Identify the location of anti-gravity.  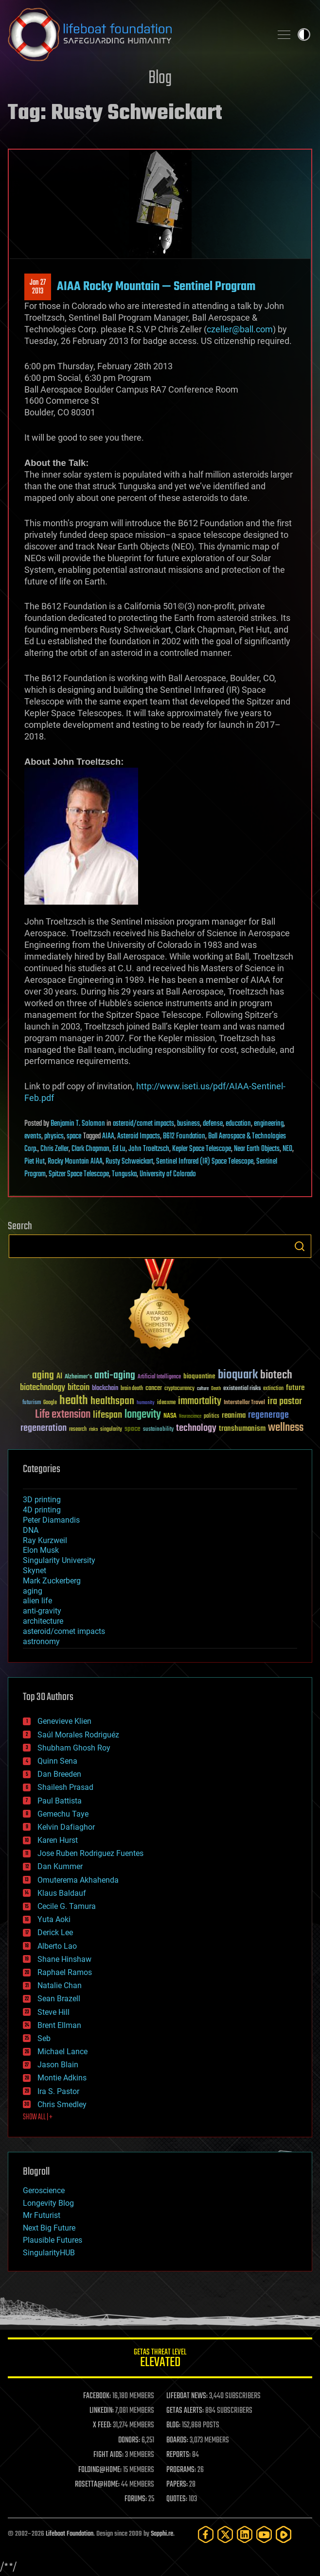
(42, 1610).